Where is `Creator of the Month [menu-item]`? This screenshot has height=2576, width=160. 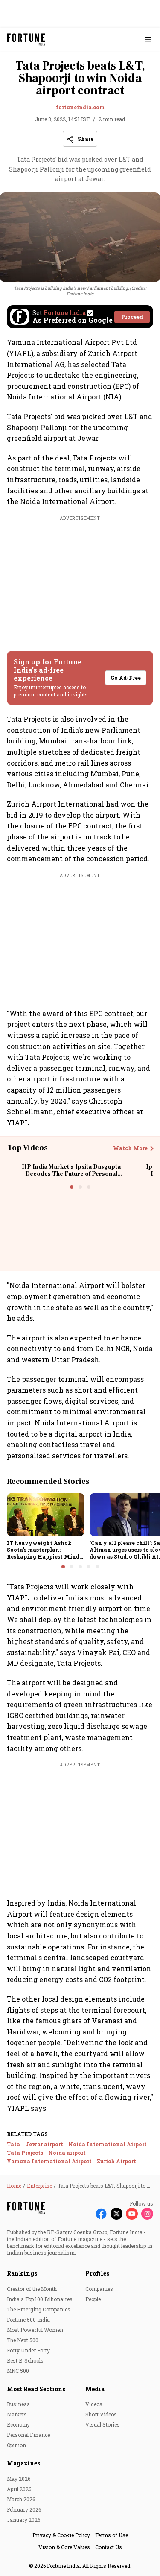 Creator of the Month [menu-item] is located at coordinates (32, 2288).